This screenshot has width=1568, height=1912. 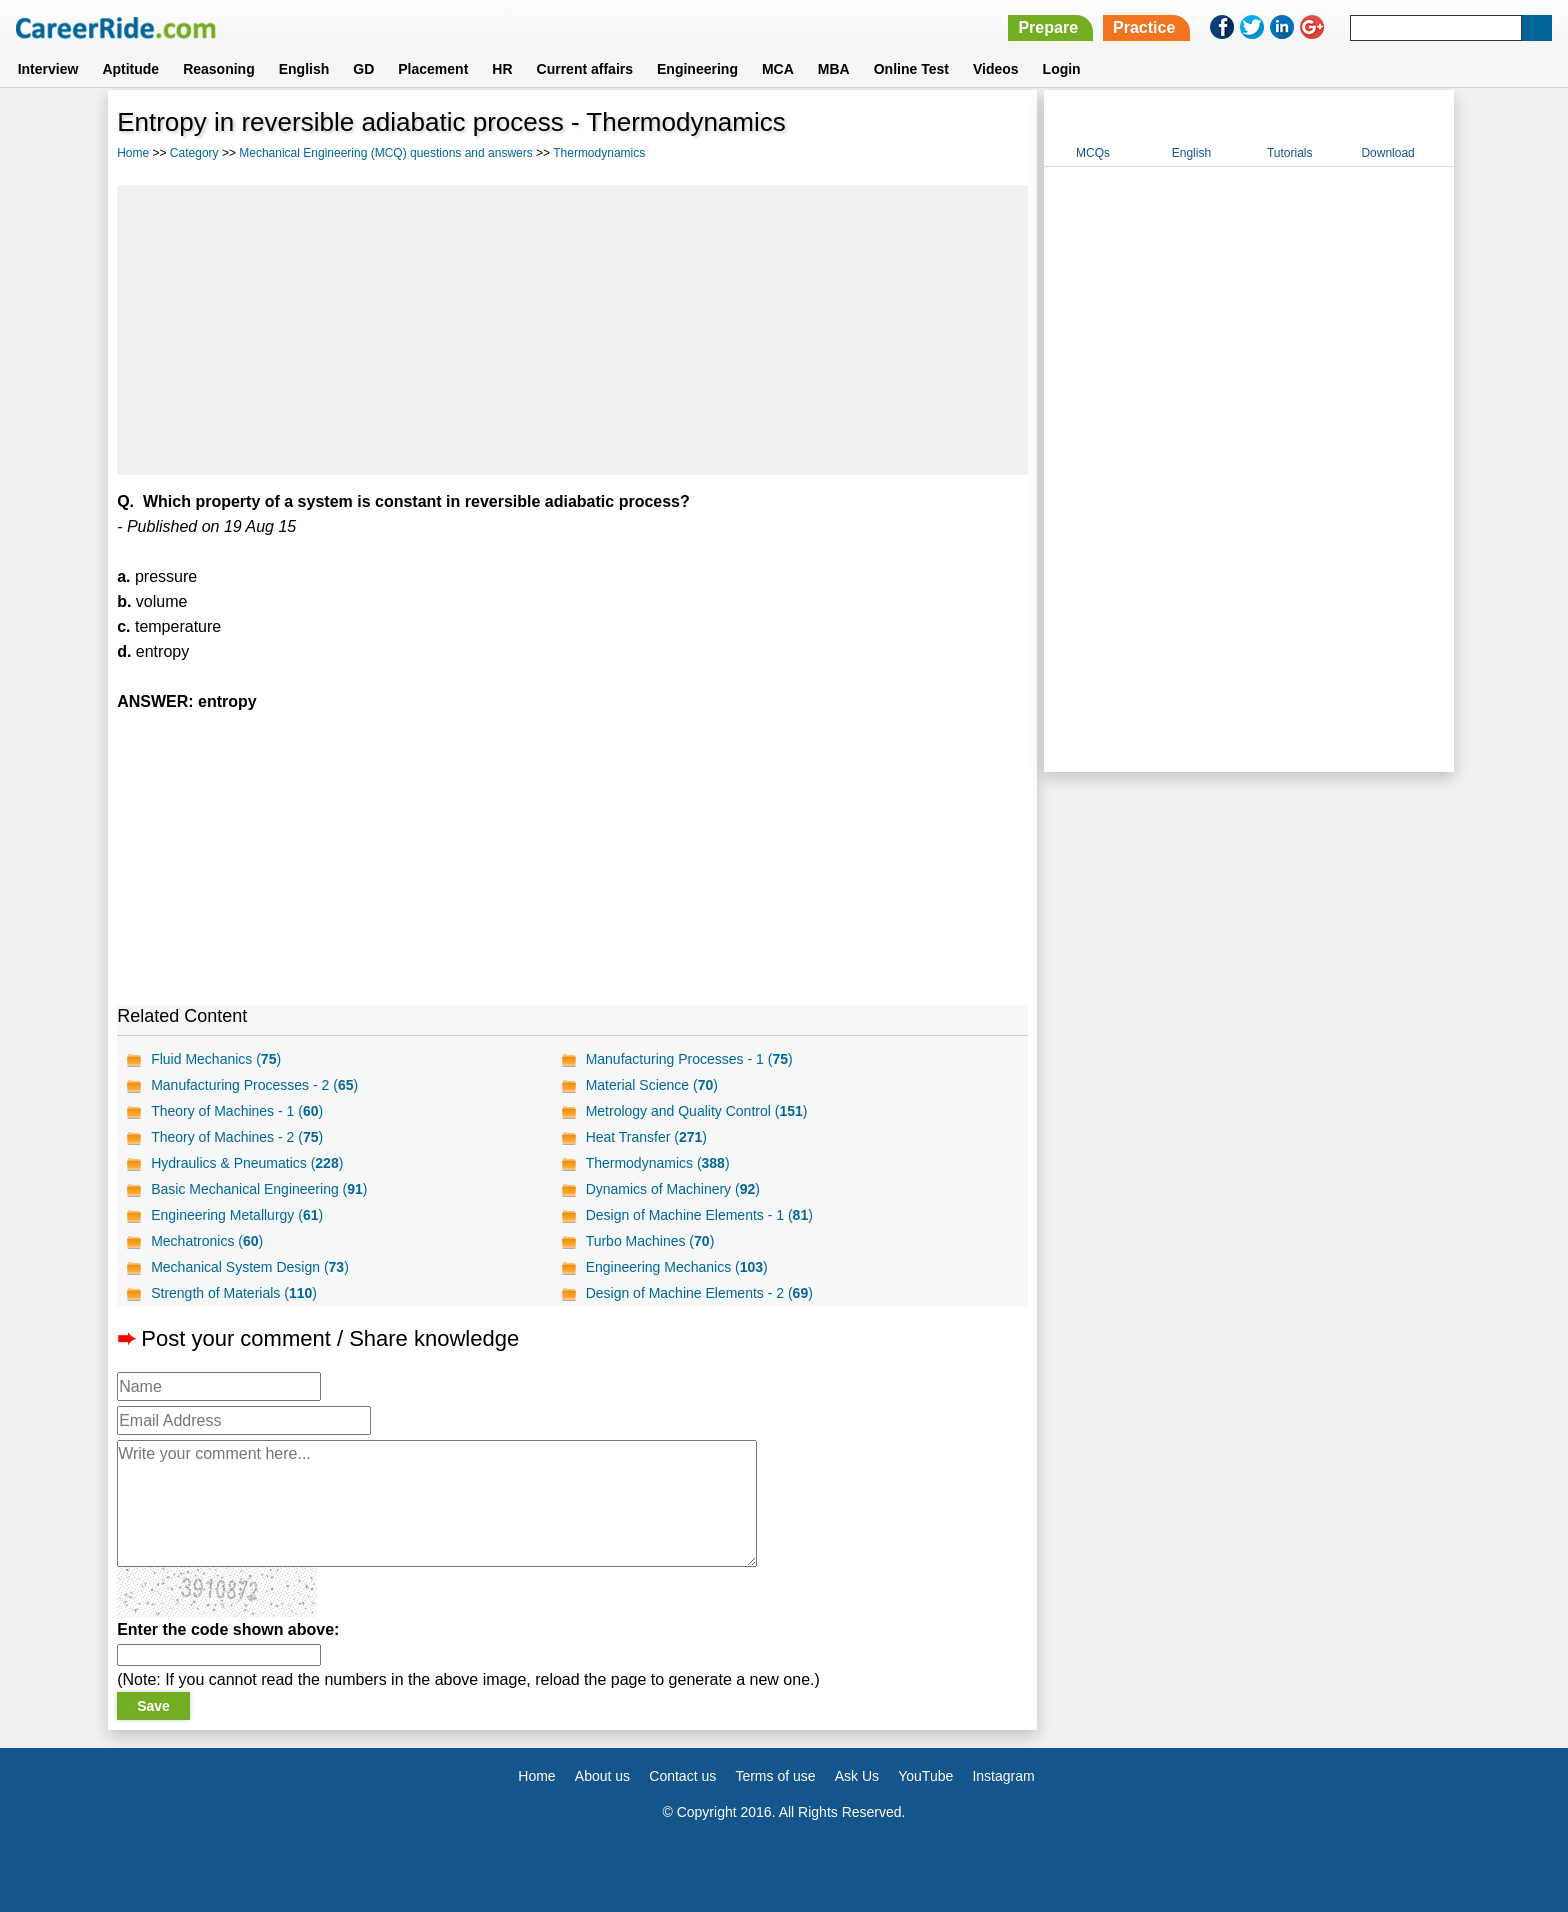 I want to click on Manufacturing Processes - 2 (), so click(x=254, y=1085).